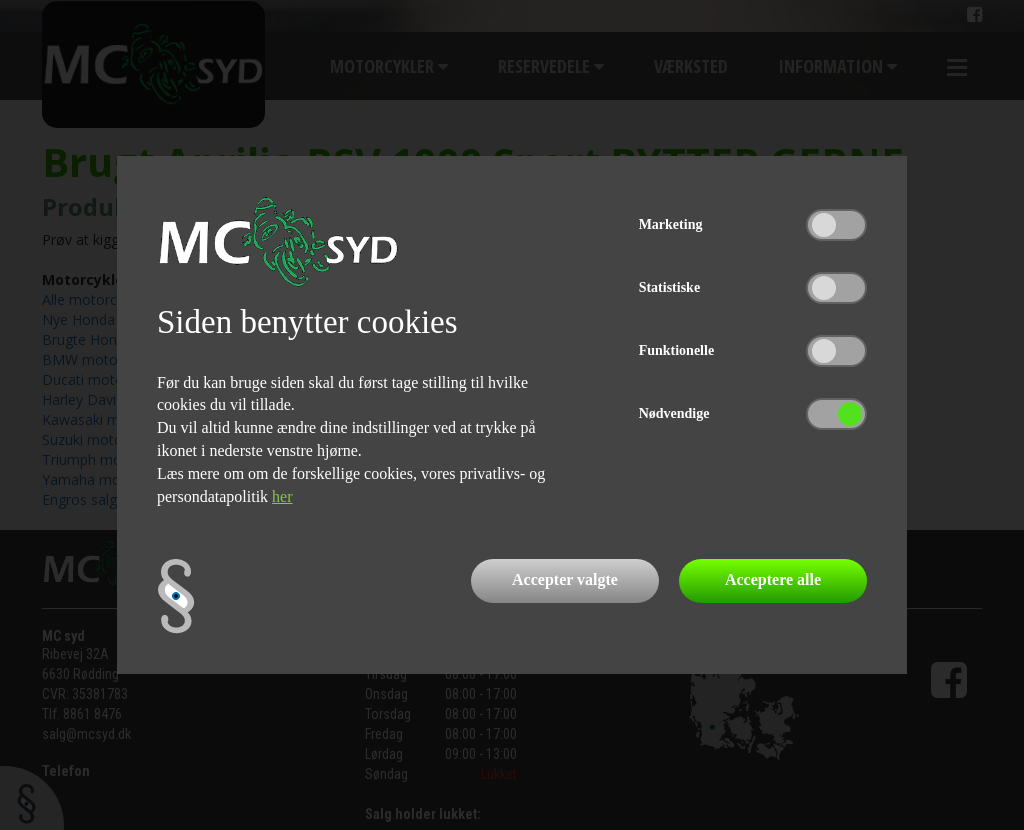  Describe the element at coordinates (565, 579) in the screenshot. I see `Accepter valgte` at that location.